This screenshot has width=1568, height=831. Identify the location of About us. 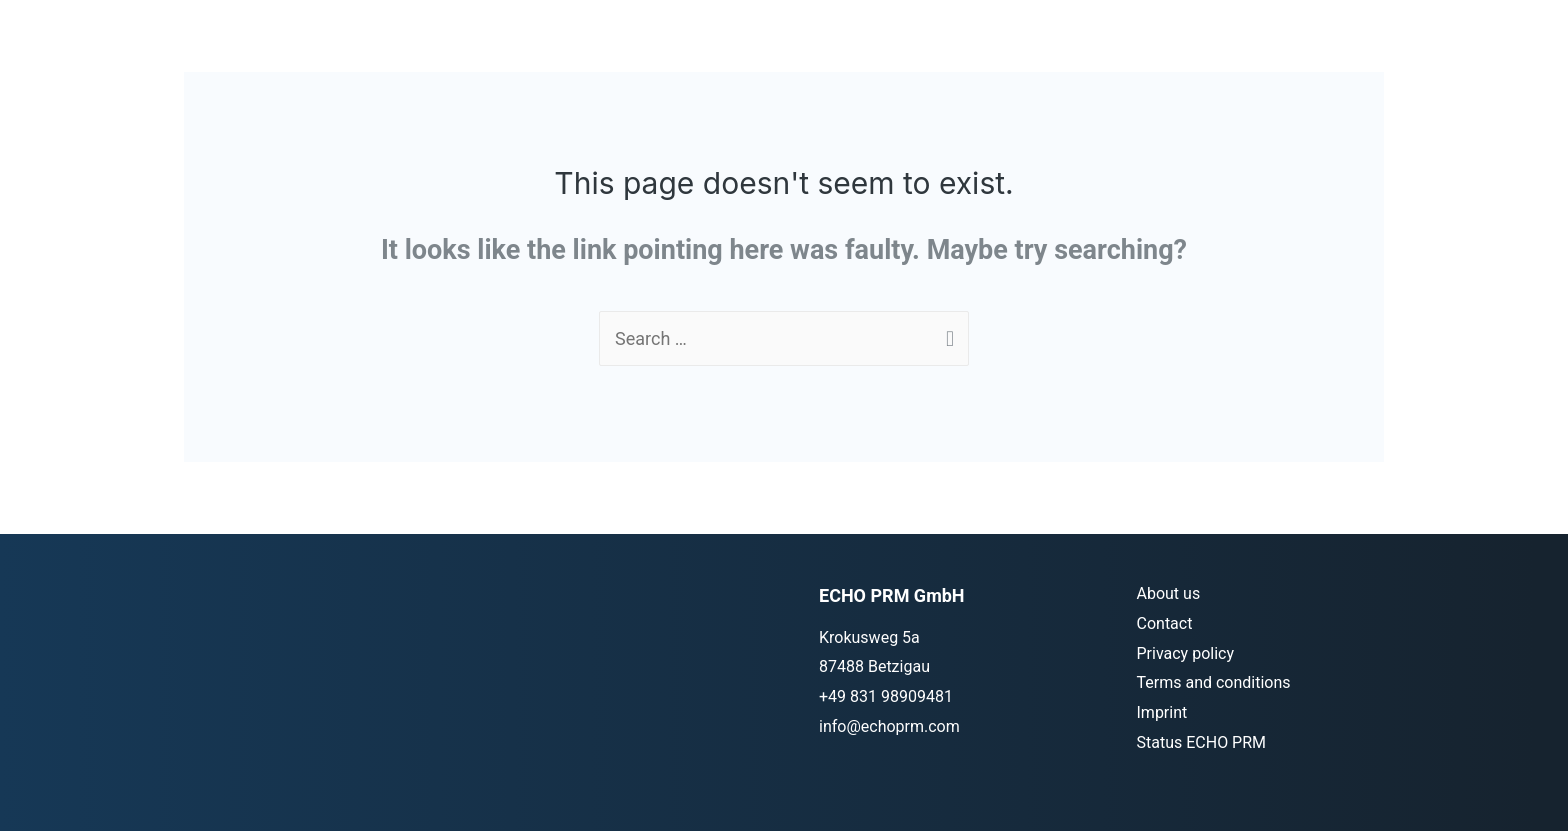
(1169, 593).